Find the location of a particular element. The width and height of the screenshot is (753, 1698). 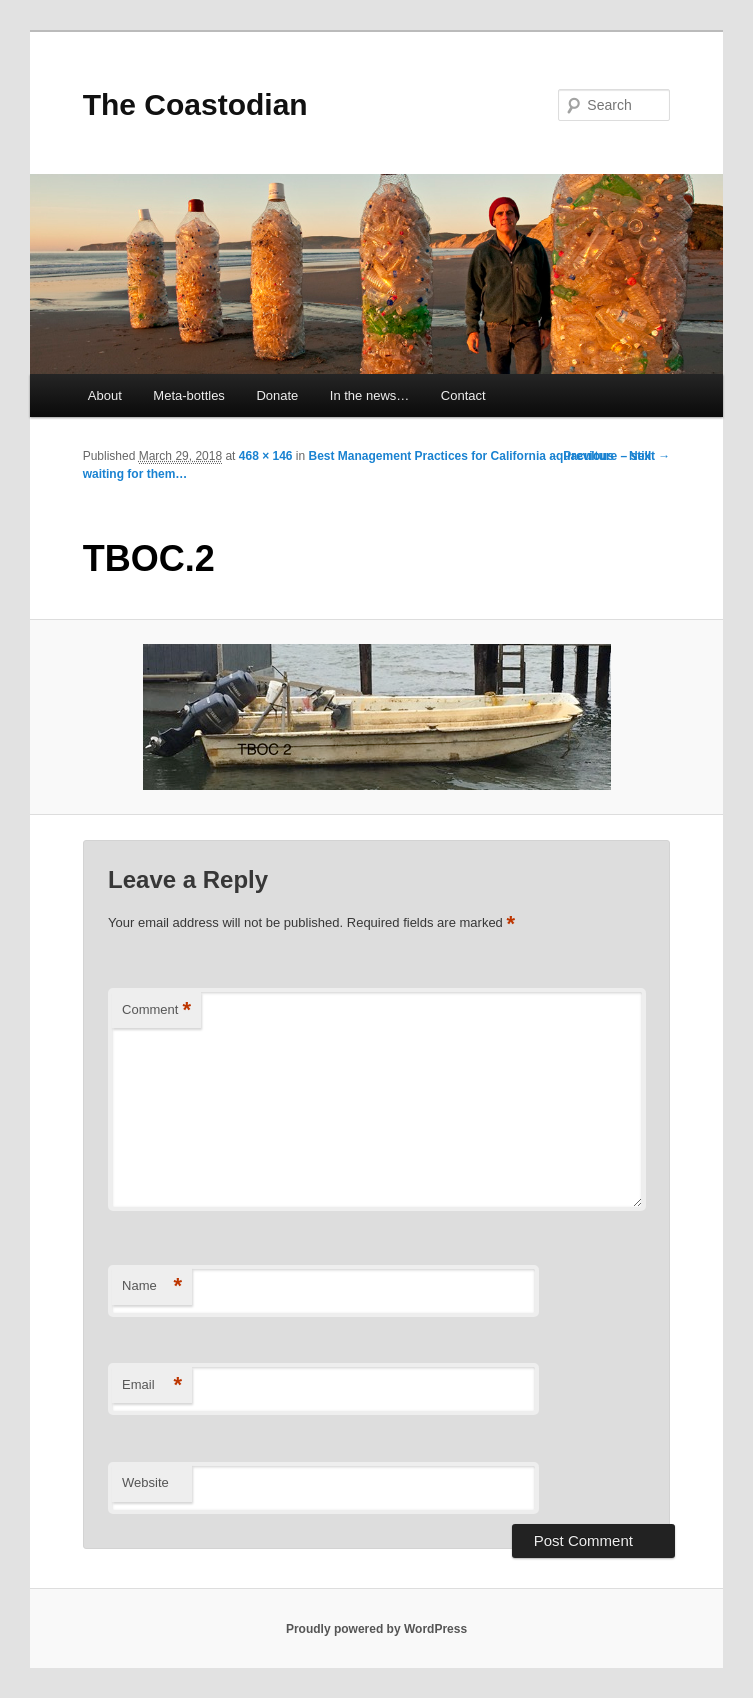

Next → is located at coordinates (649, 456).